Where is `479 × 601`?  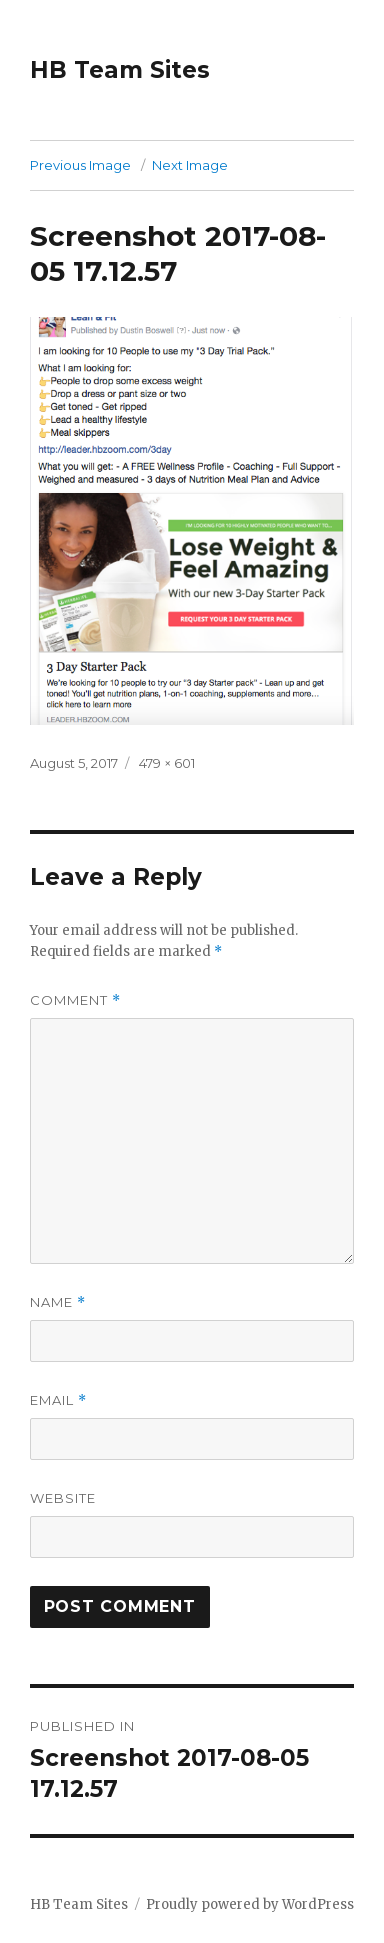
479 × 601 is located at coordinates (167, 763).